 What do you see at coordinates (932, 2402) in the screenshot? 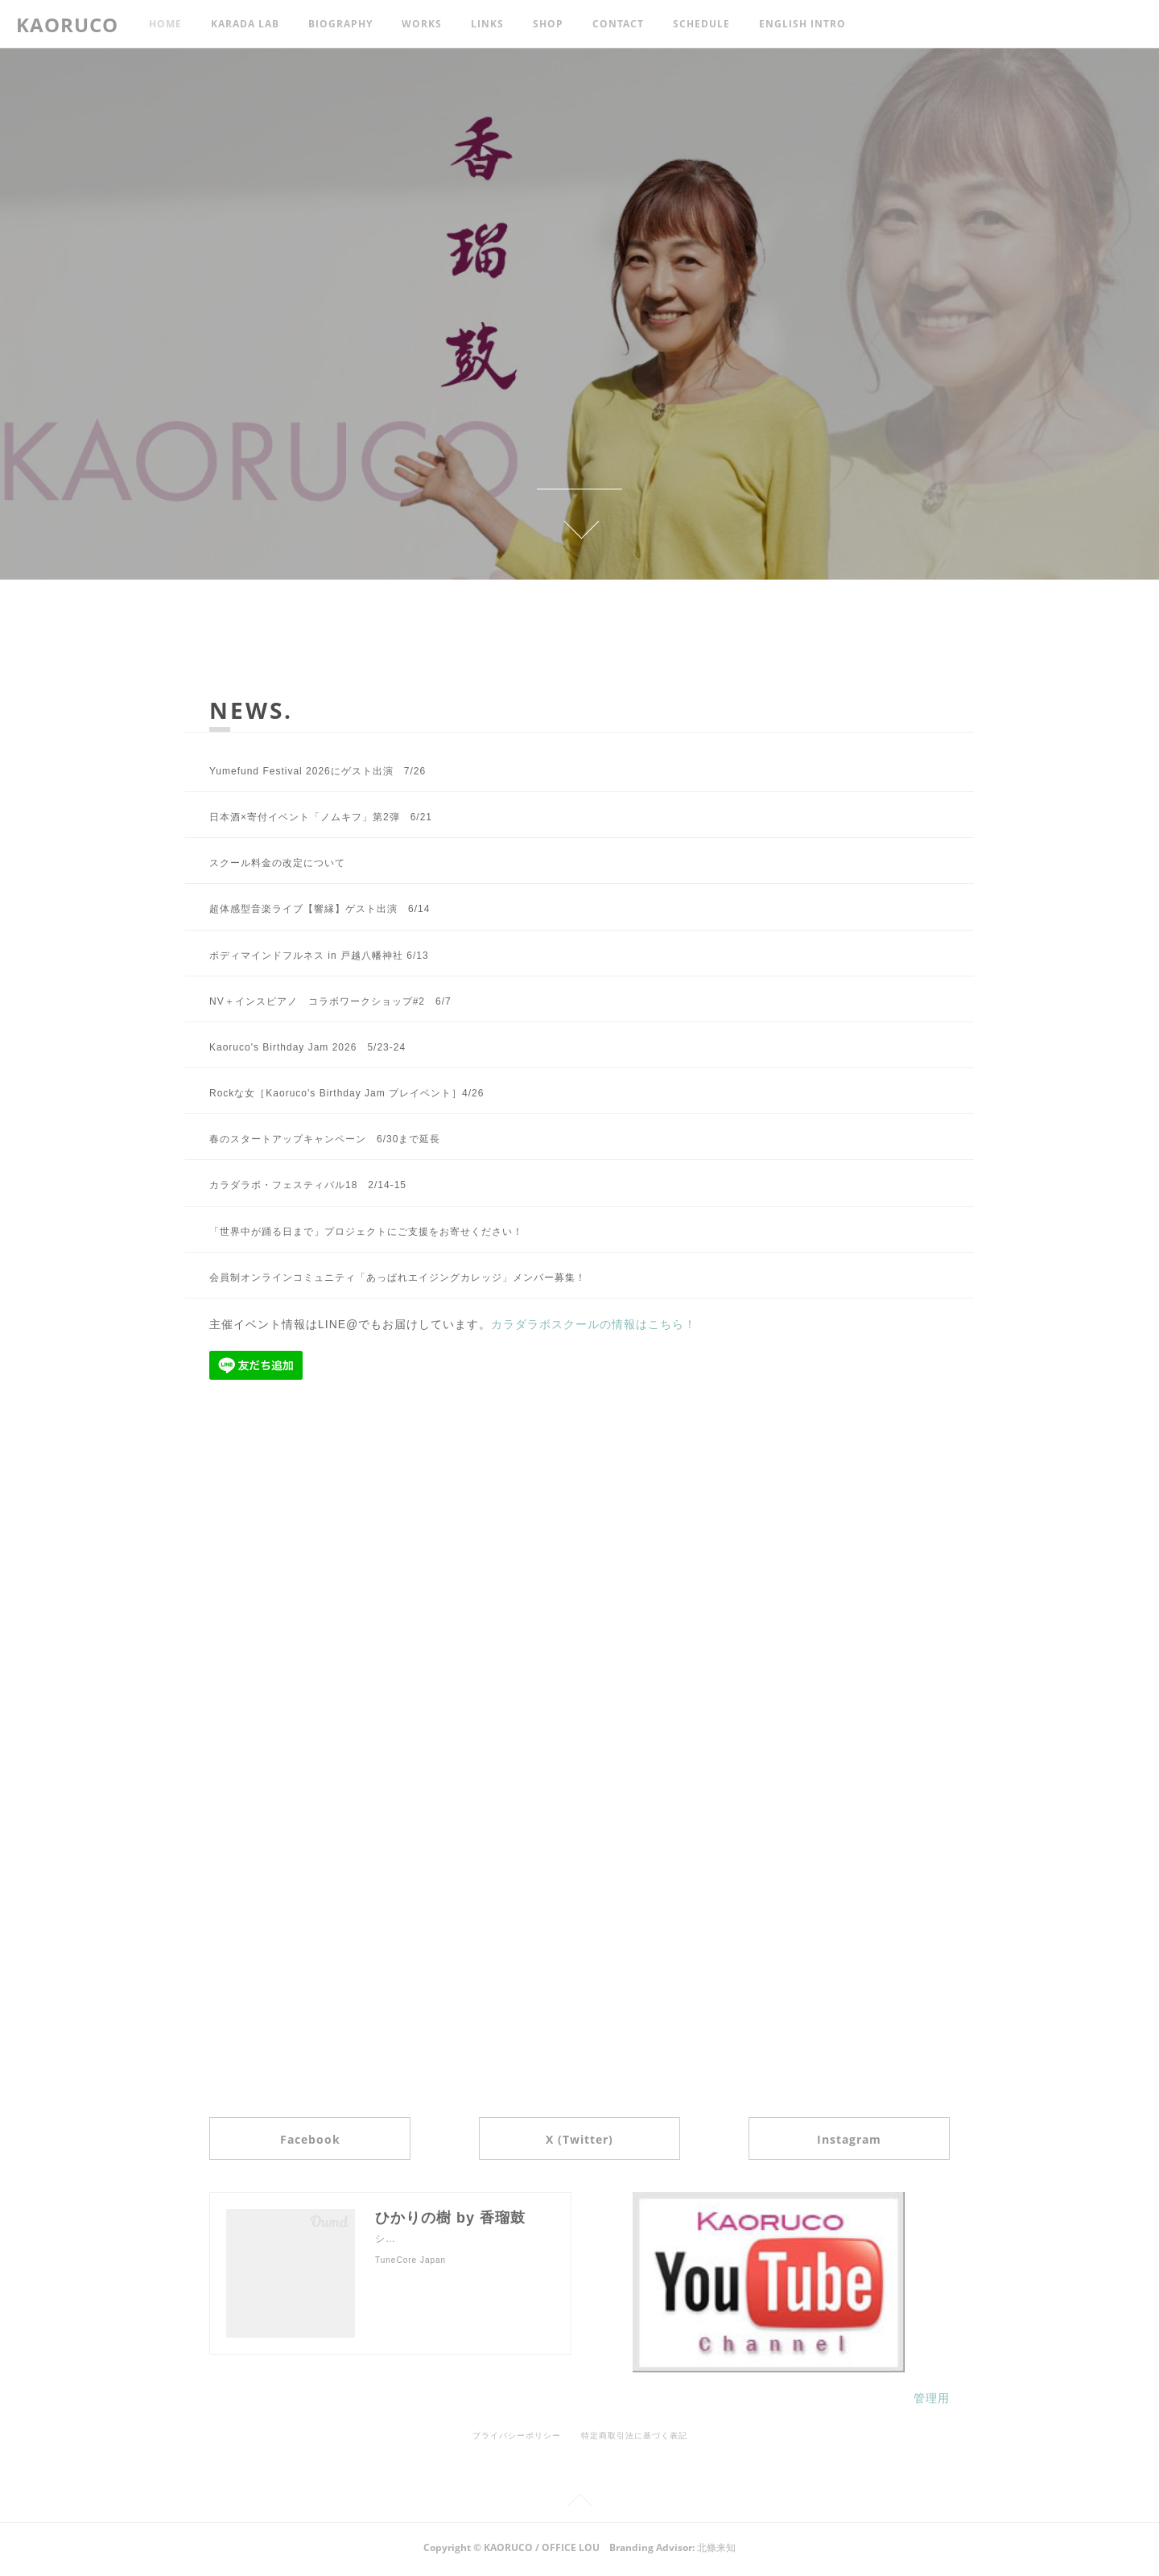
I see `管理用` at bounding box center [932, 2402].